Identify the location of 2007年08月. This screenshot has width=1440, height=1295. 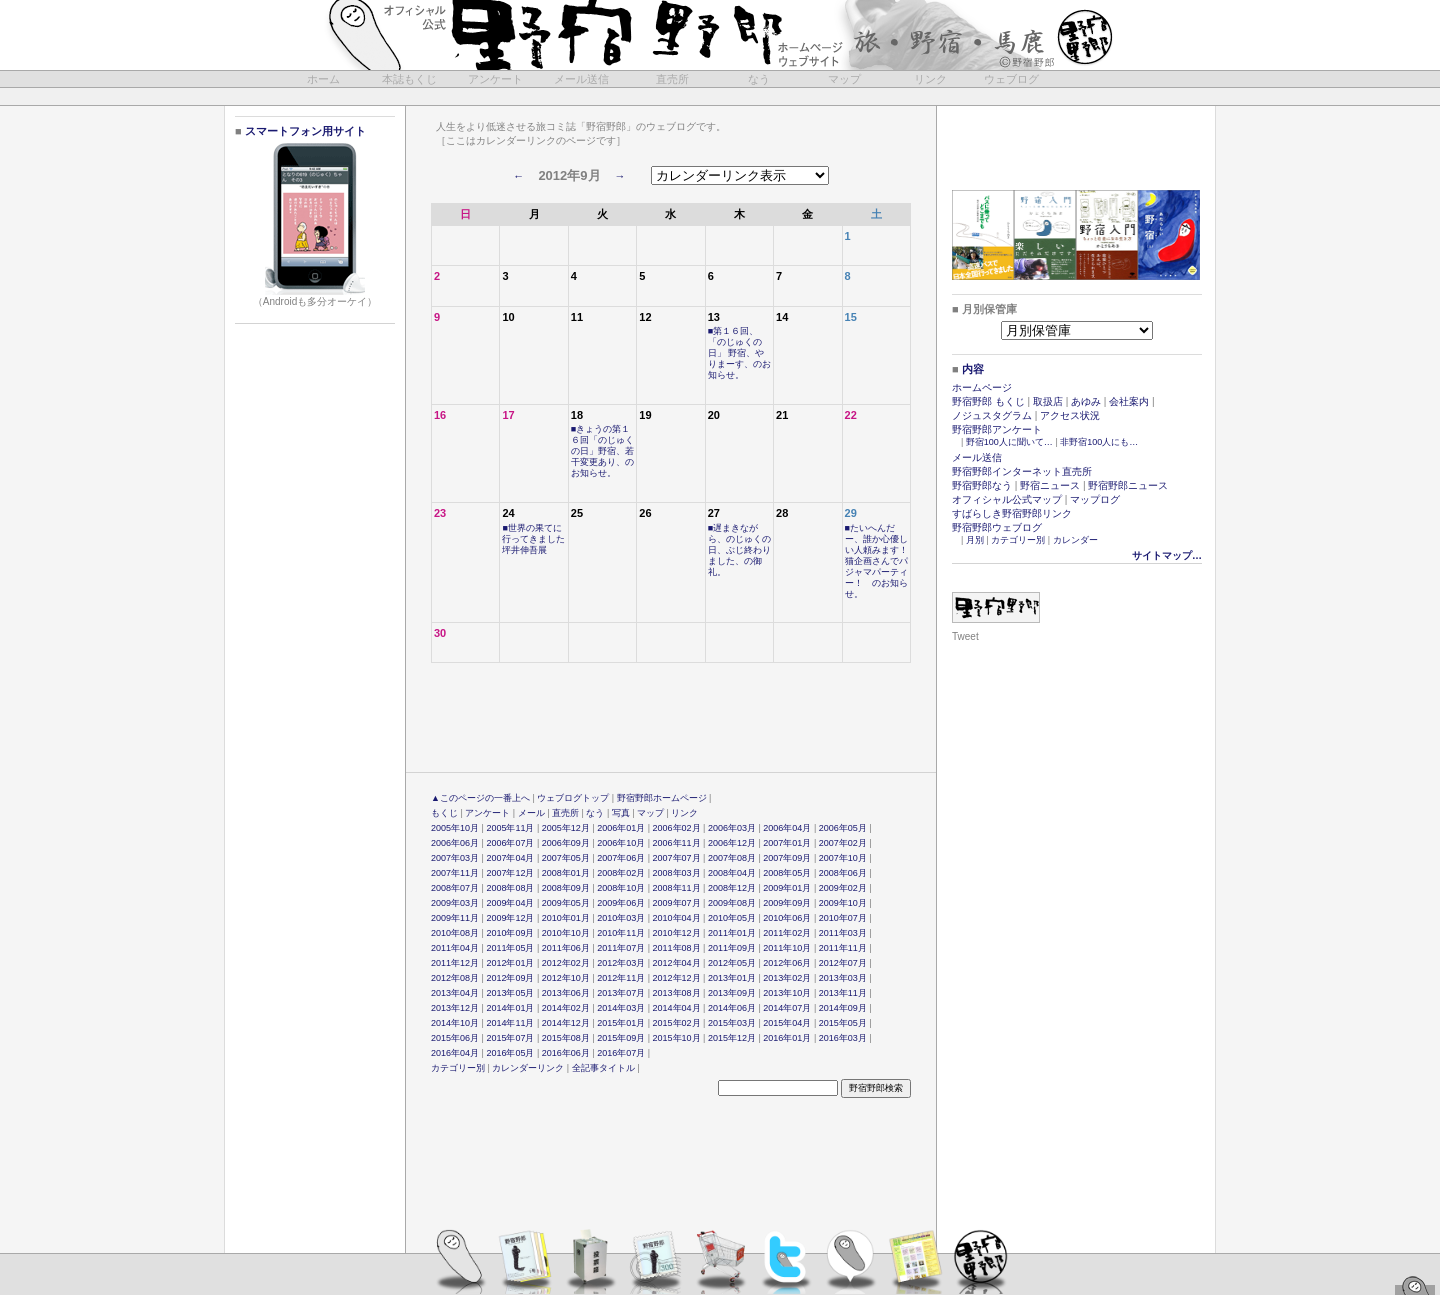
(732, 858).